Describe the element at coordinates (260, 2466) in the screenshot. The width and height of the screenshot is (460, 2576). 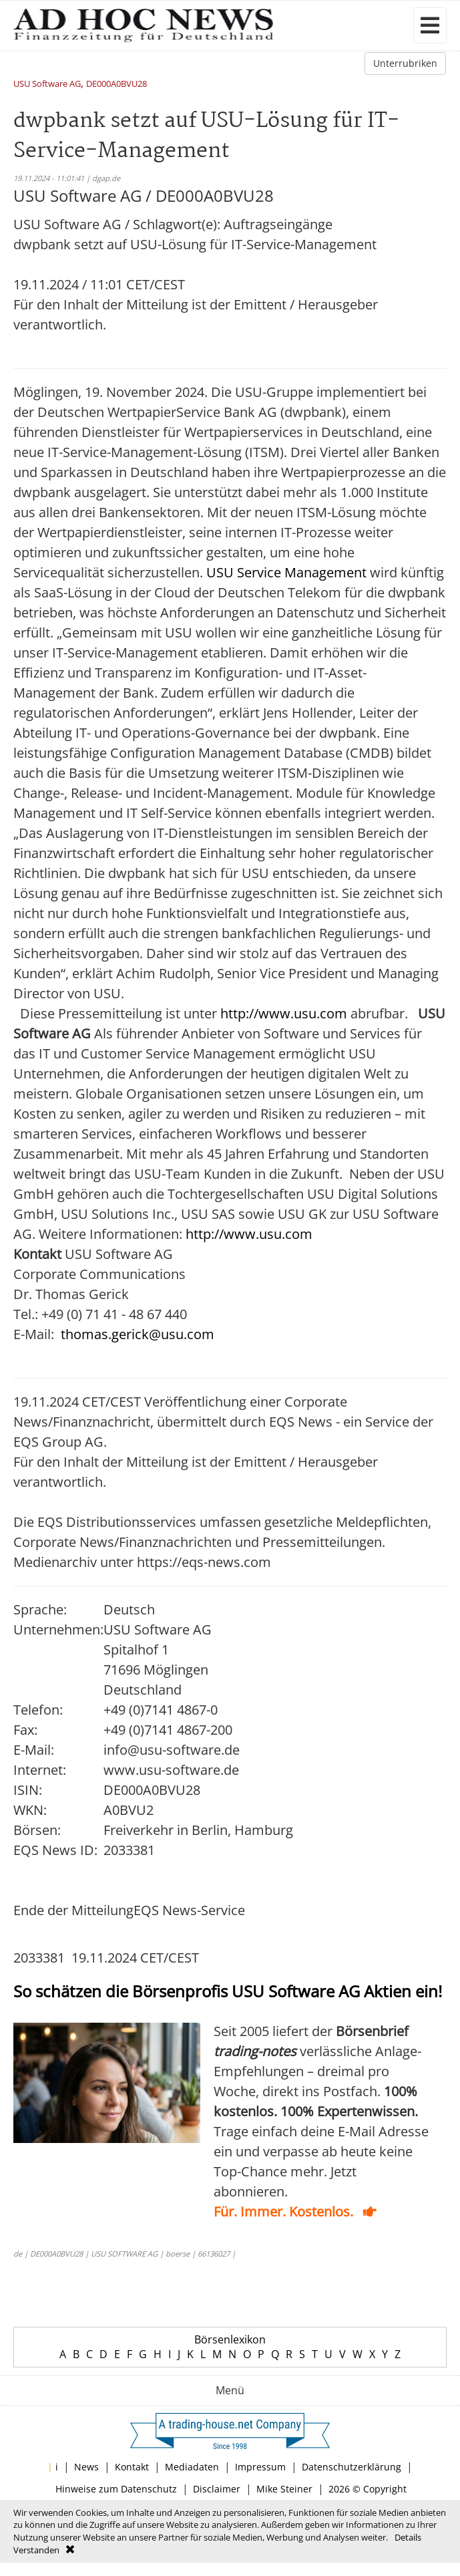
I see `Impressum` at that location.